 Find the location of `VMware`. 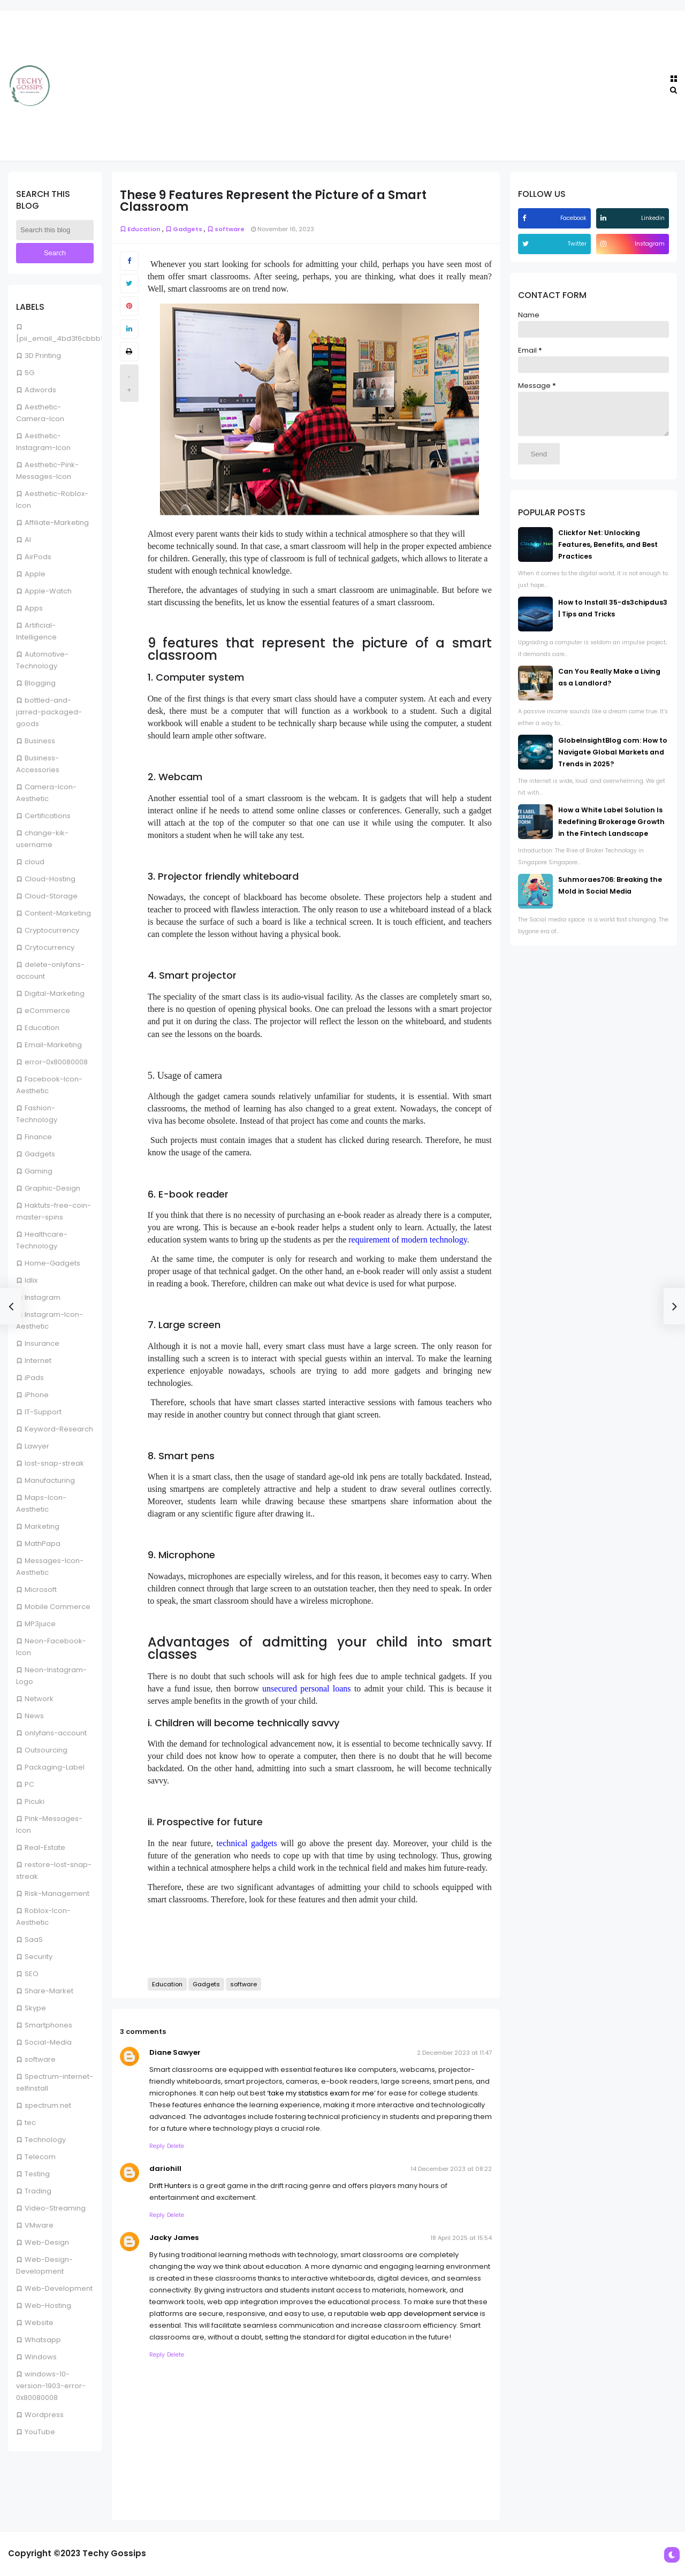

VMware is located at coordinates (39, 2225).